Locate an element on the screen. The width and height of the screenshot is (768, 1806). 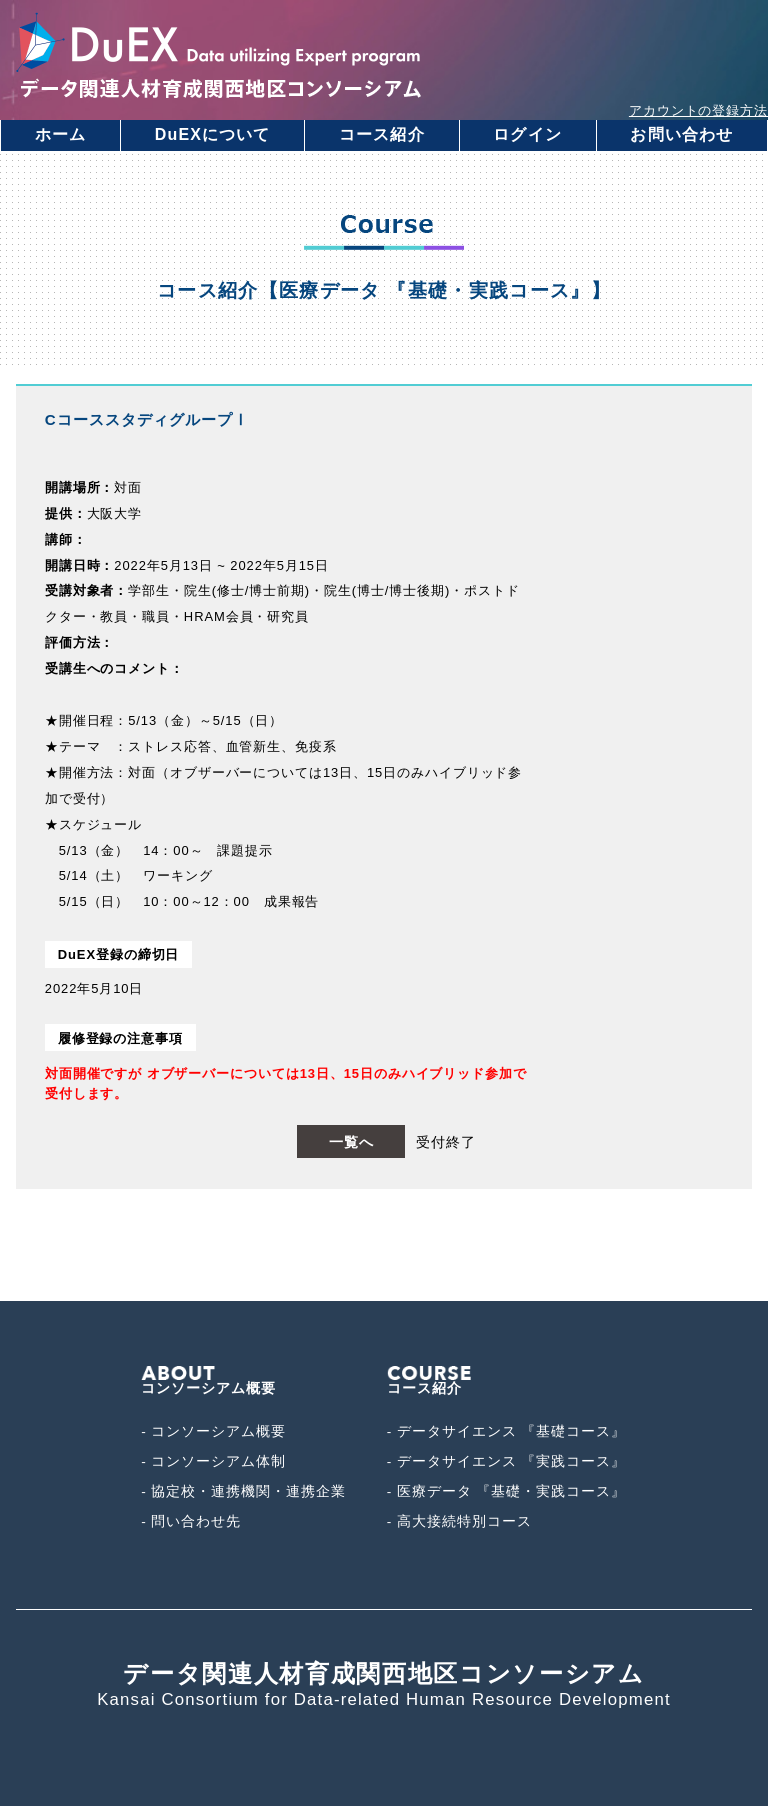
- 医療データ 『基礎・実践コース』 is located at coordinates (506, 1491).